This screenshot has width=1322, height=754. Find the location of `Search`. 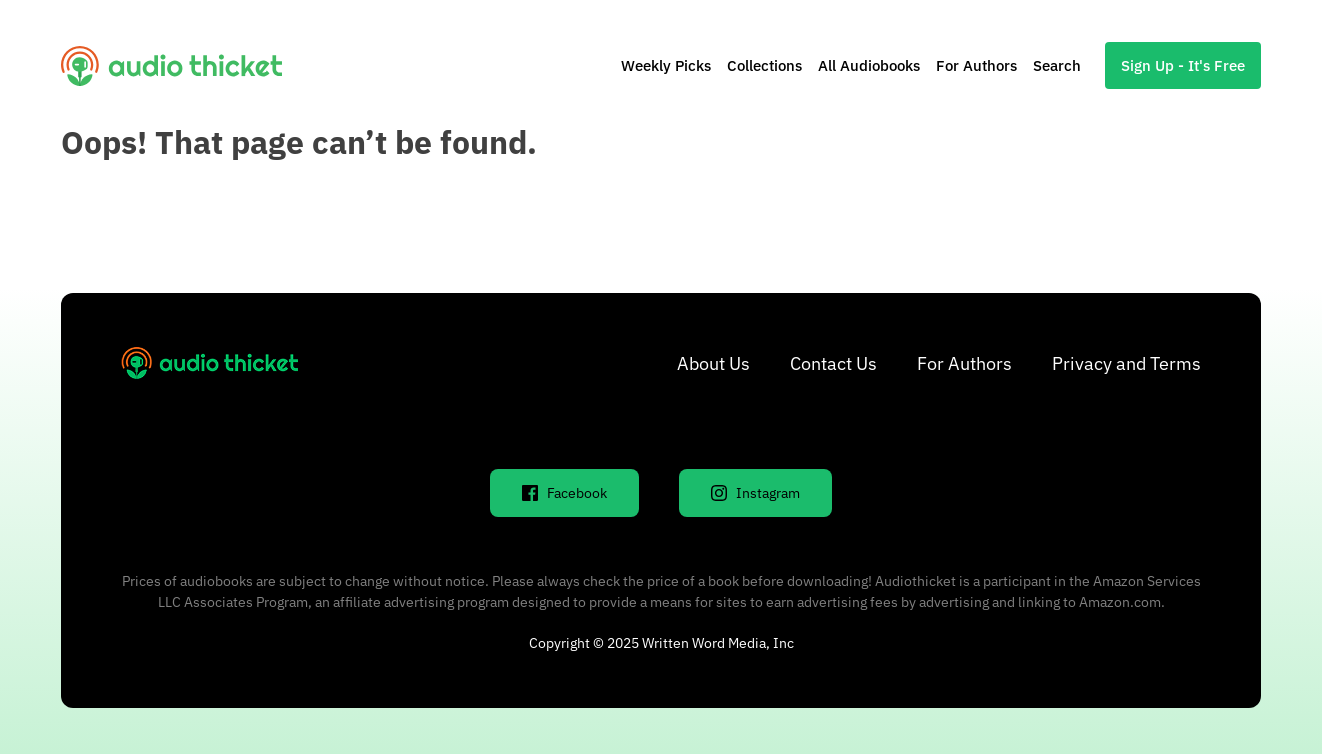

Search is located at coordinates (1057, 65).